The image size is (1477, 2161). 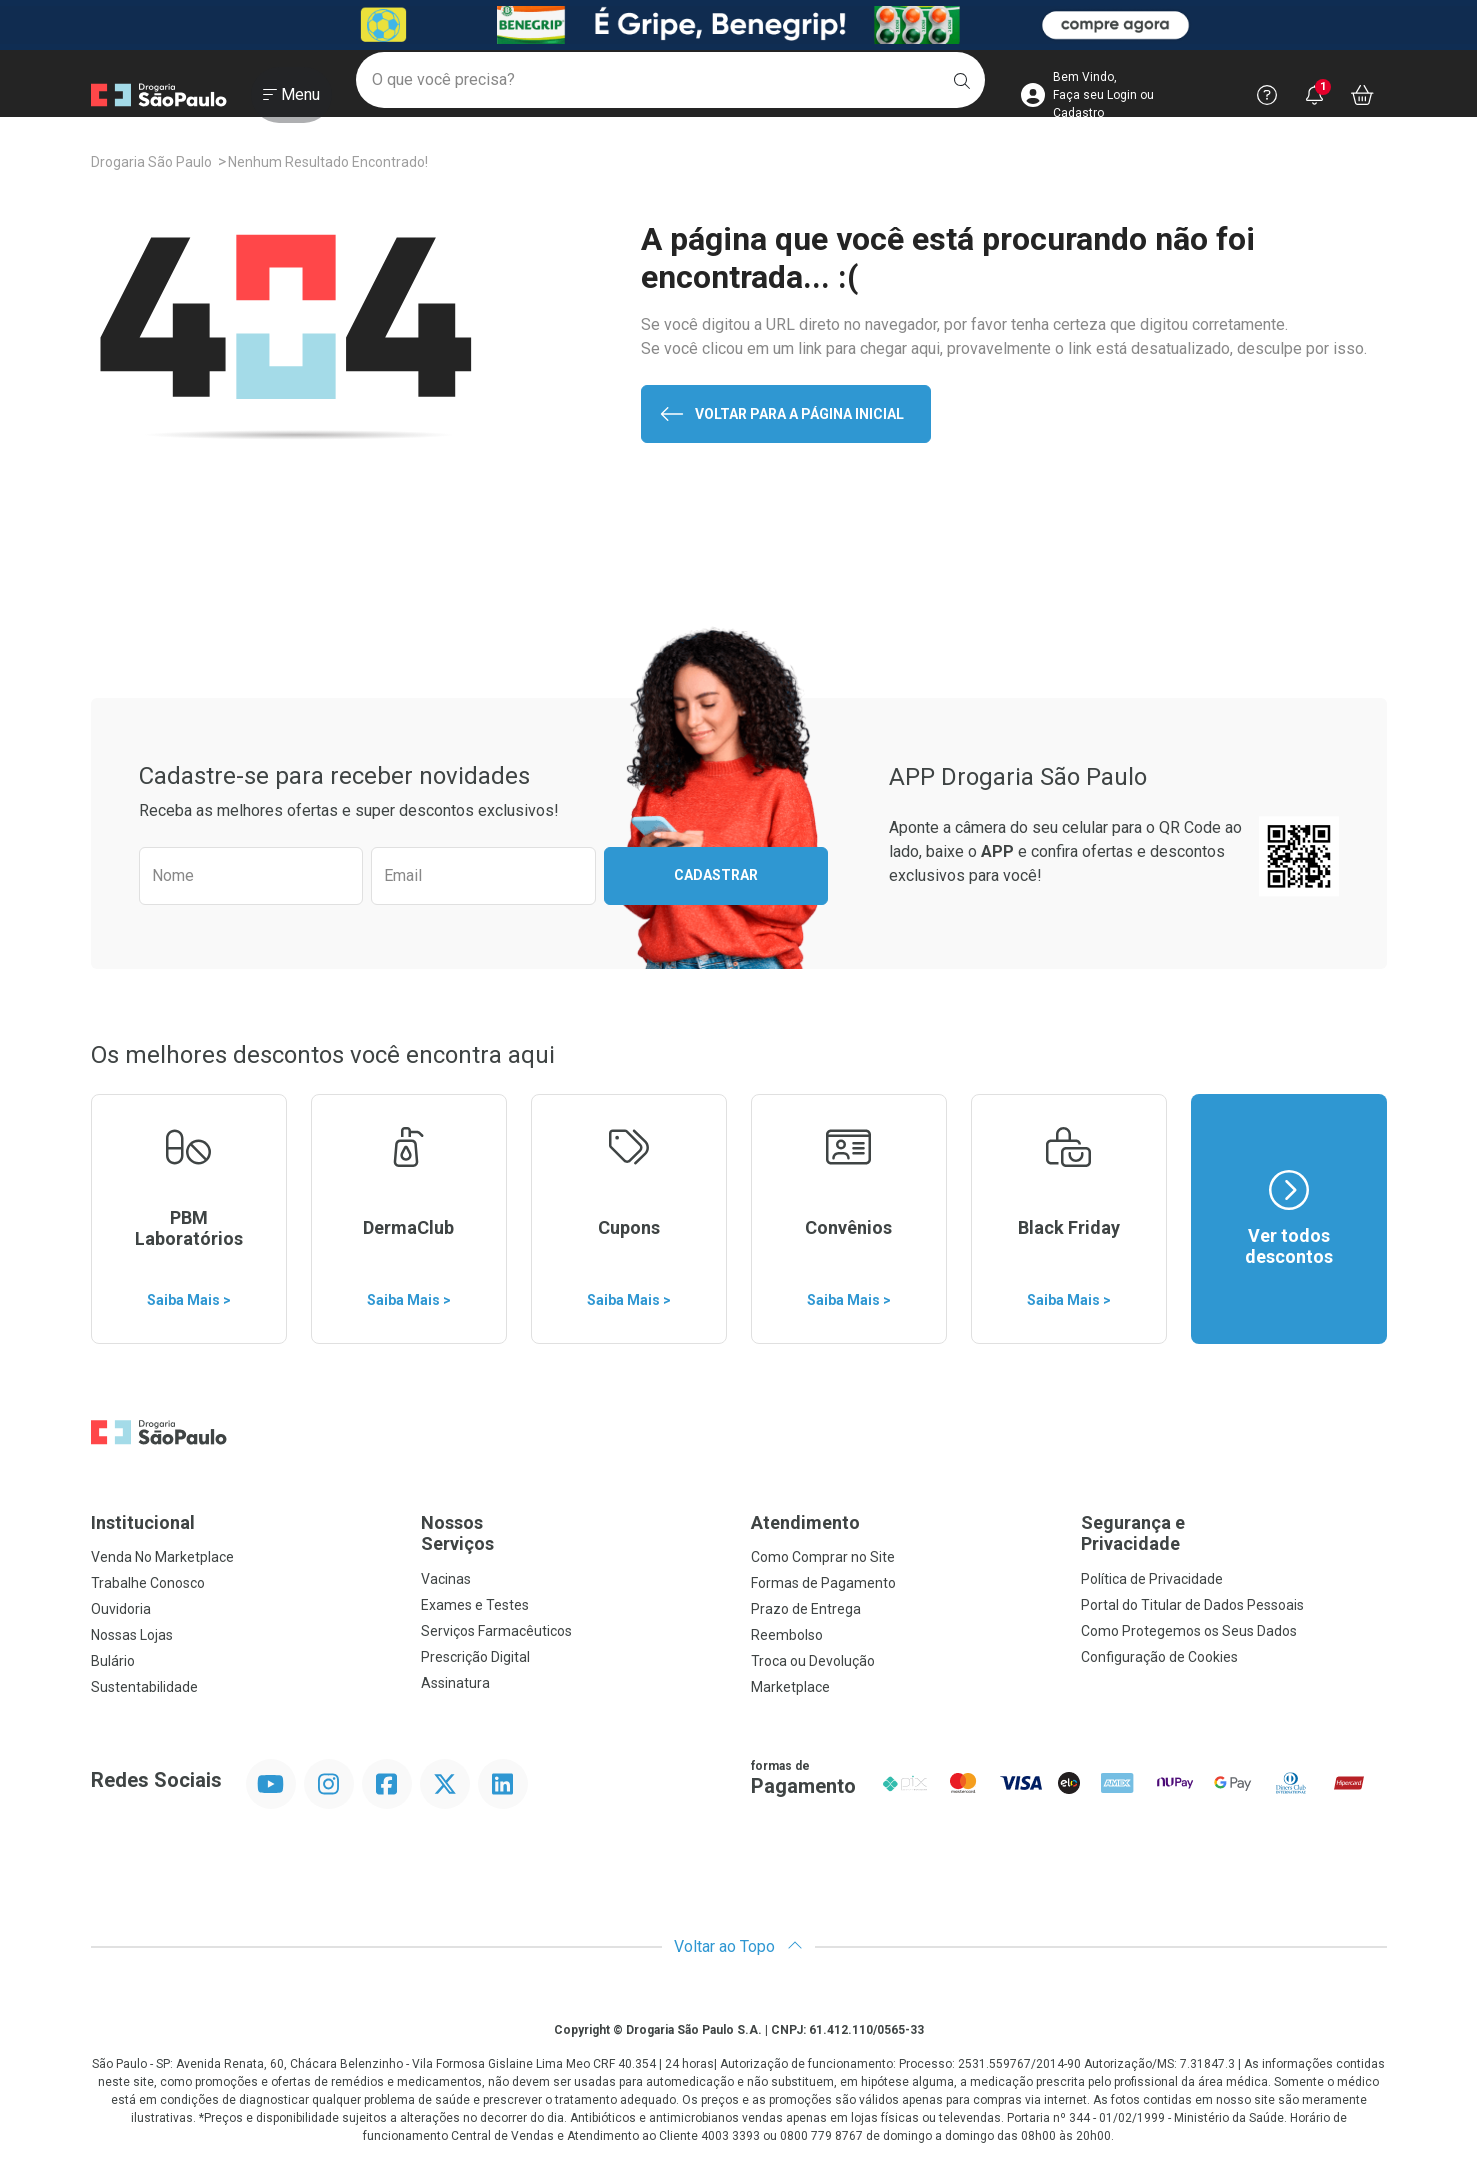 I want to click on Nossas Lojas, so click(x=132, y=1635).